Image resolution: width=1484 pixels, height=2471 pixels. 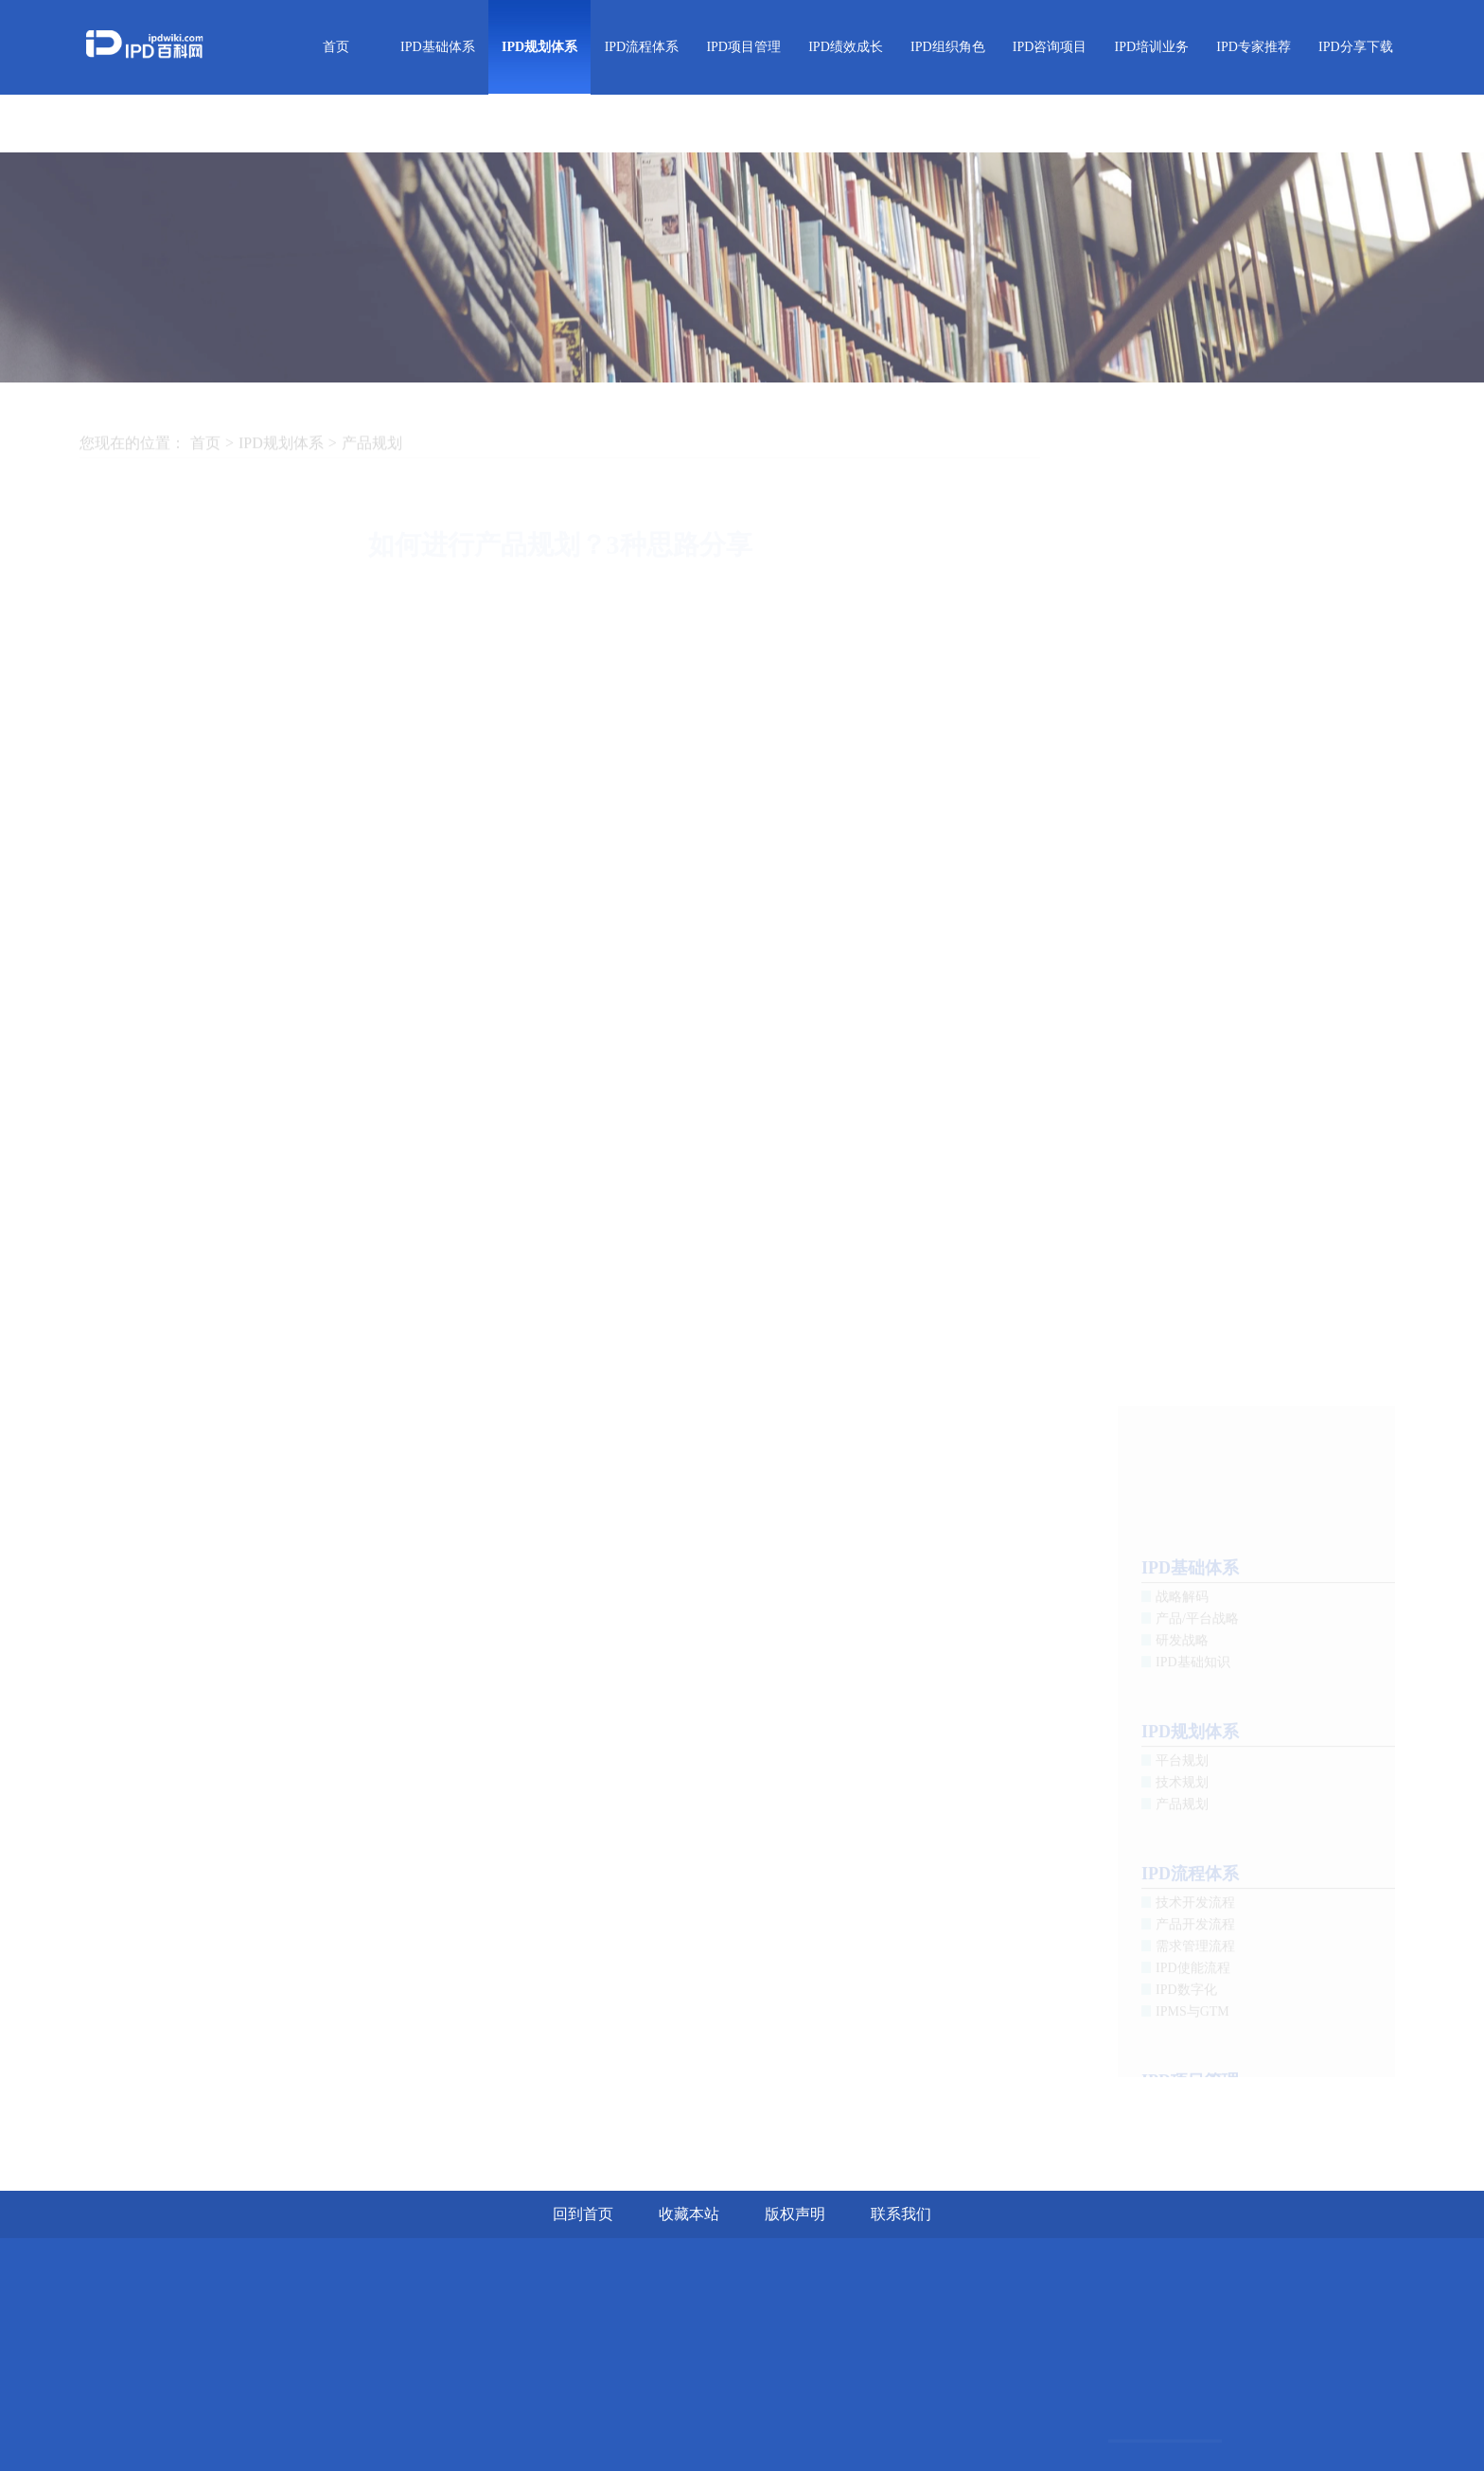 I want to click on IPD绩效成长, so click(x=845, y=47).